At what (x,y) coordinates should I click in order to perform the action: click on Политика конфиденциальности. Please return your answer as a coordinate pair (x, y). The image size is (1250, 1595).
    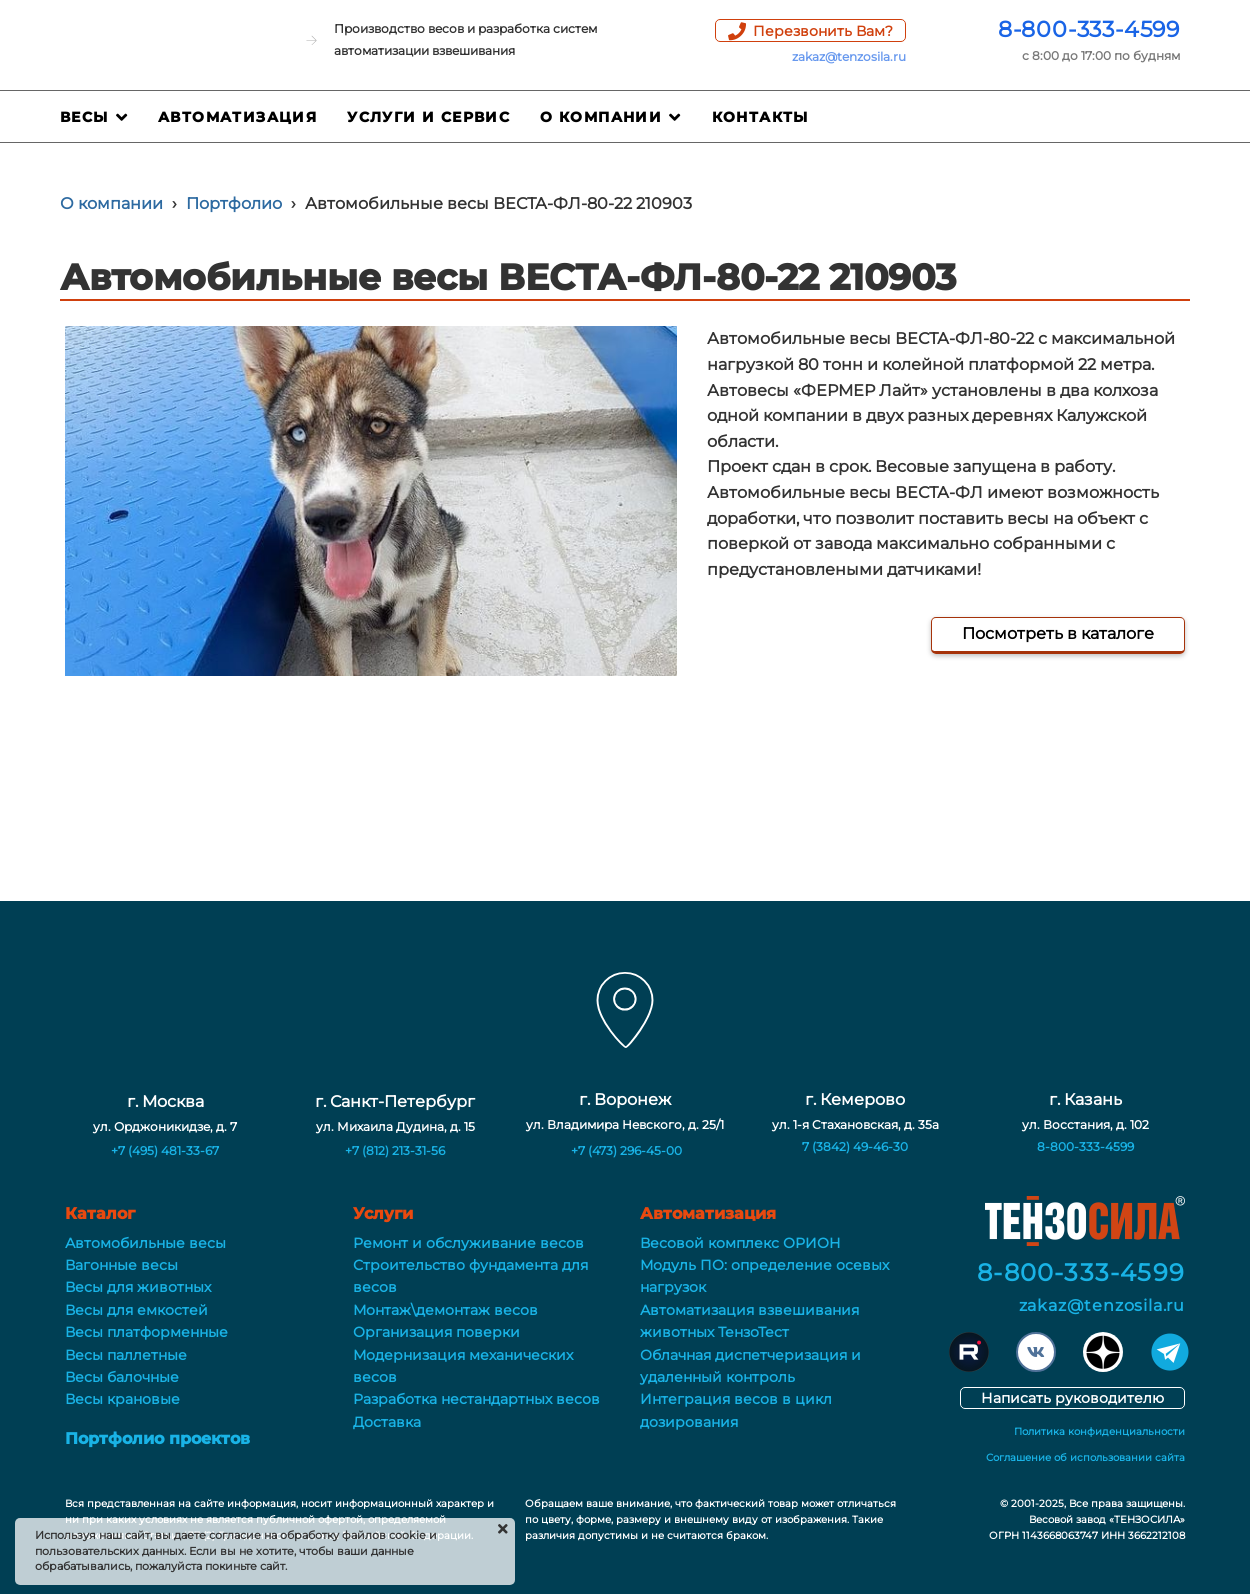
    Looking at the image, I should click on (1099, 1431).